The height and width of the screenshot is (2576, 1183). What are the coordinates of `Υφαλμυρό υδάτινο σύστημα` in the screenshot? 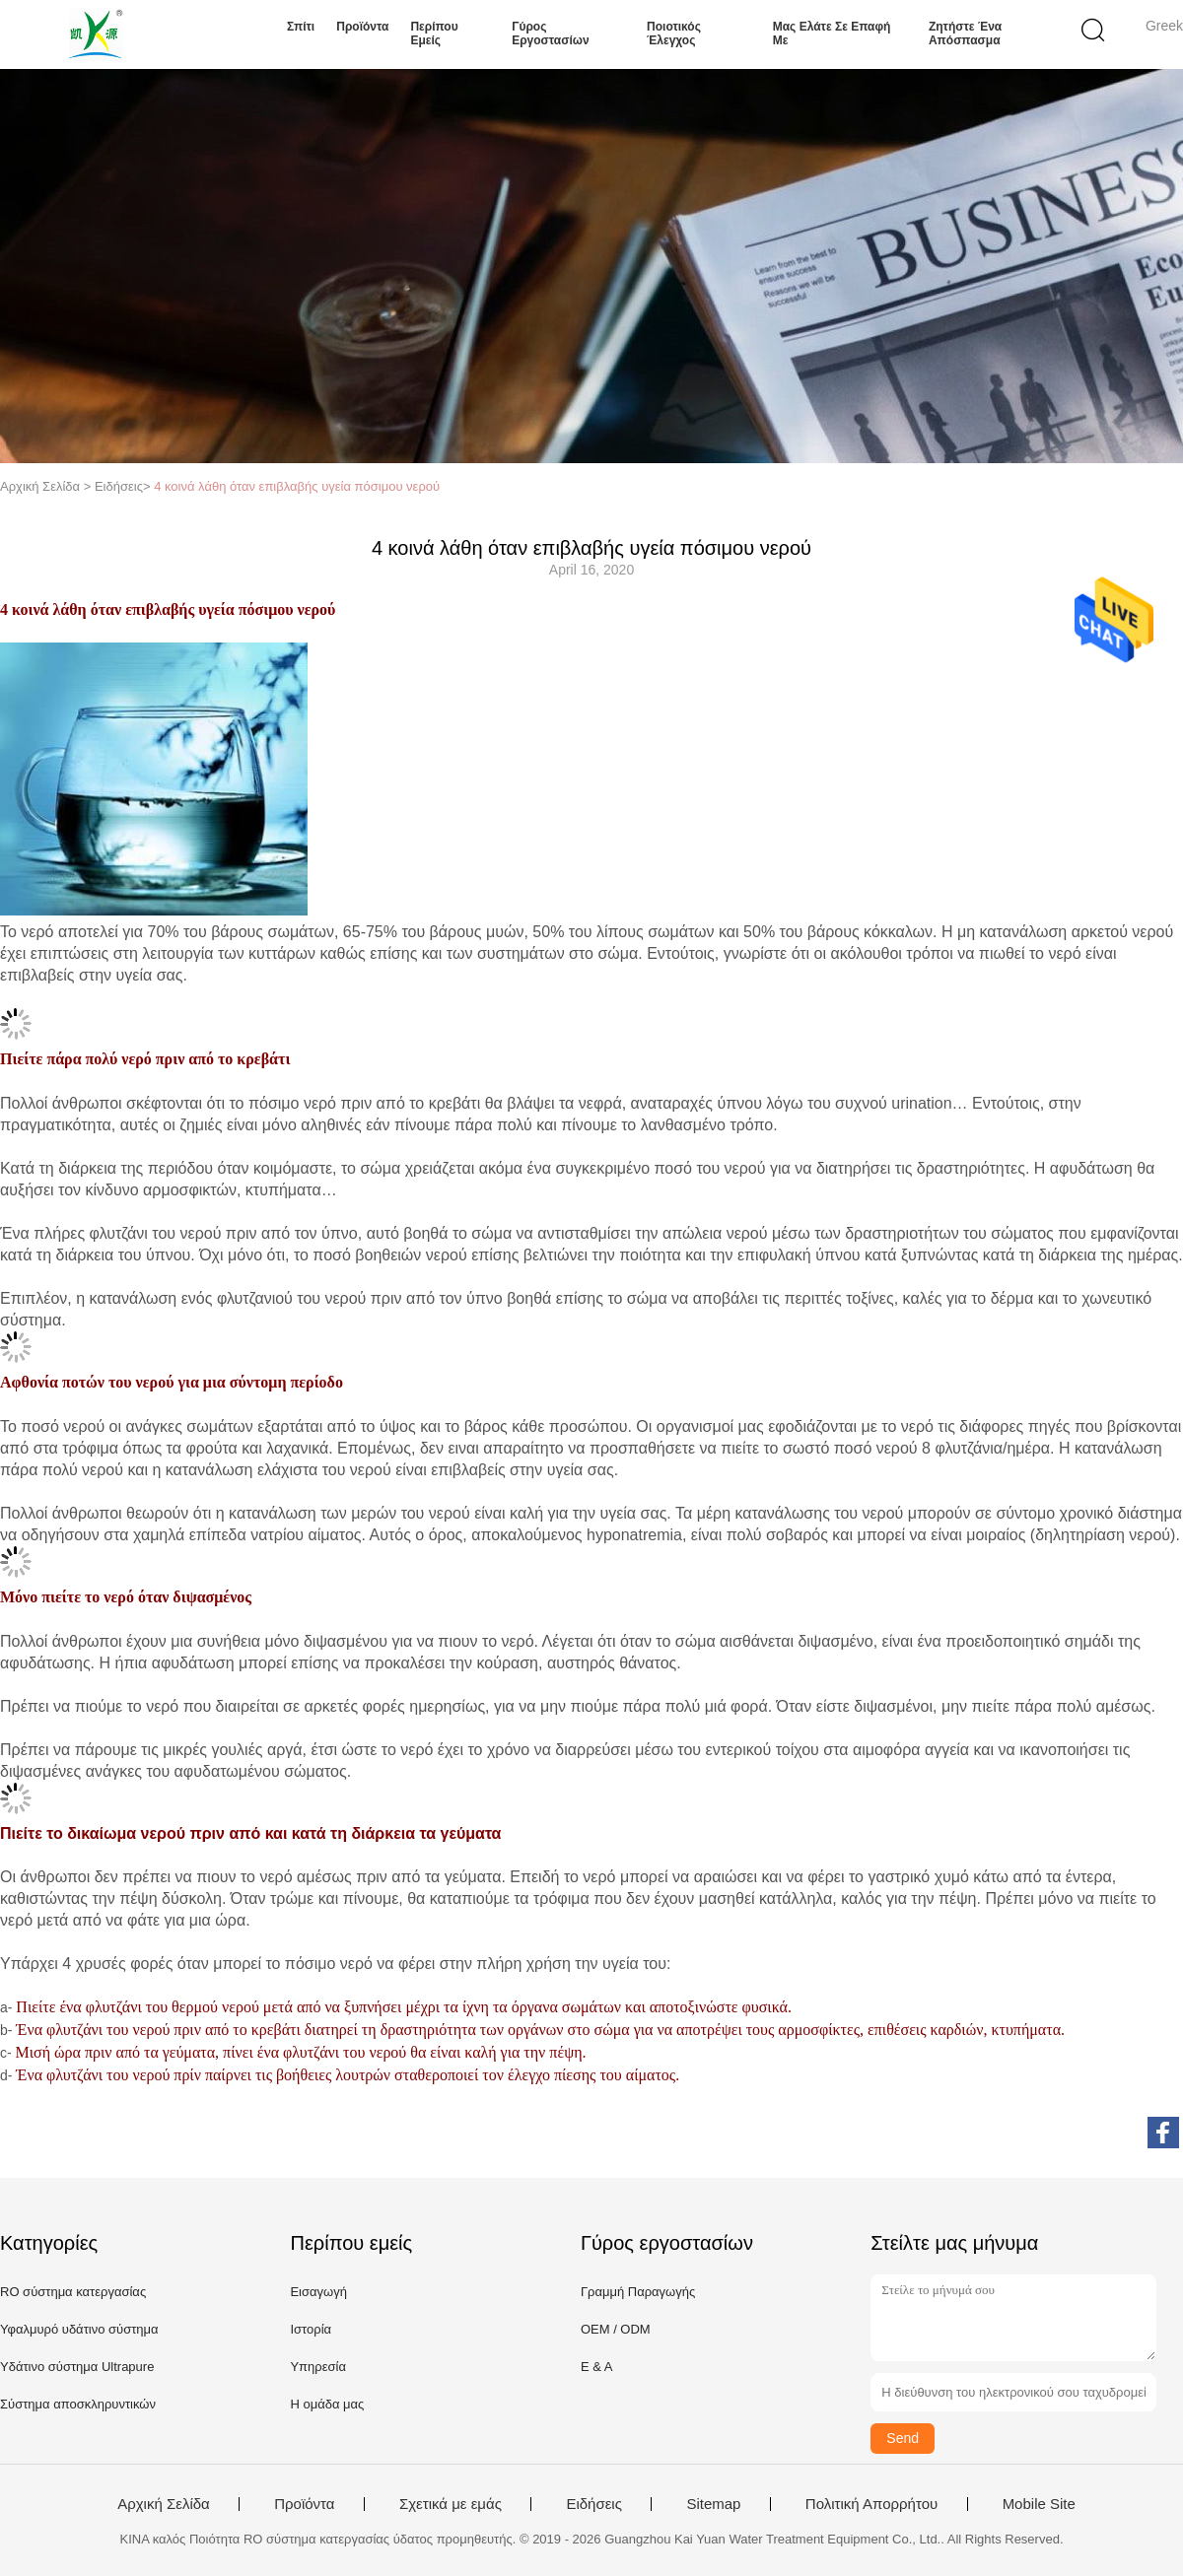 It's located at (79, 2329).